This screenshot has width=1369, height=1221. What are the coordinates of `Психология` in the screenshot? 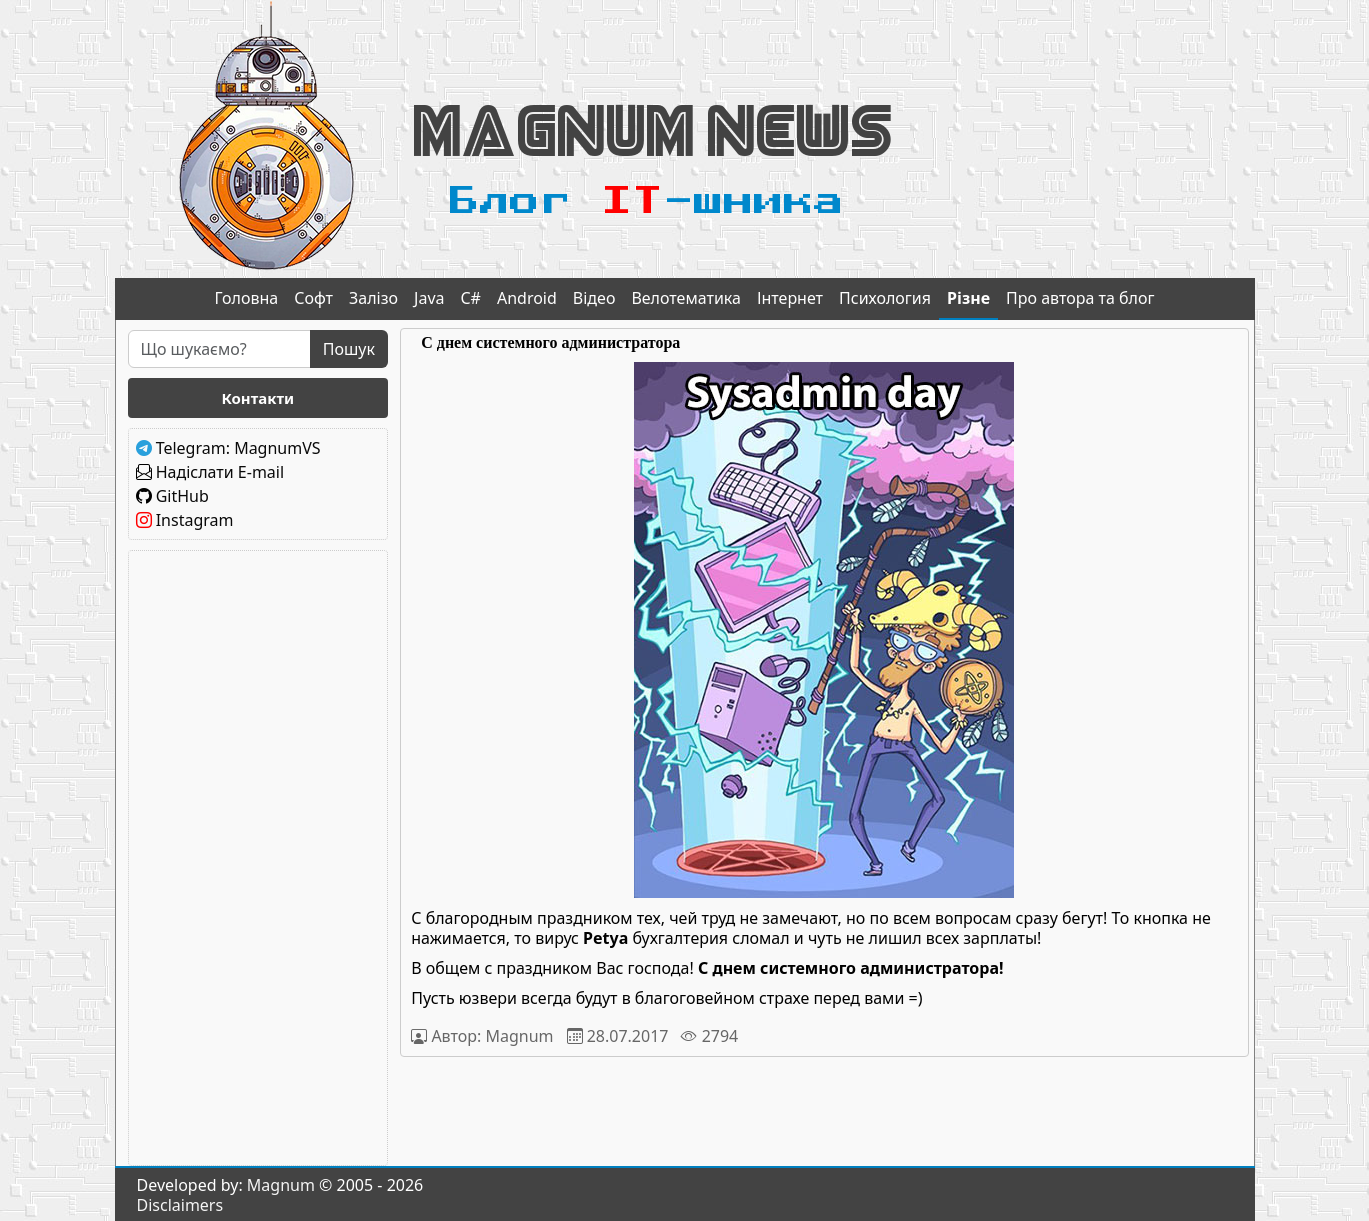 It's located at (885, 298).